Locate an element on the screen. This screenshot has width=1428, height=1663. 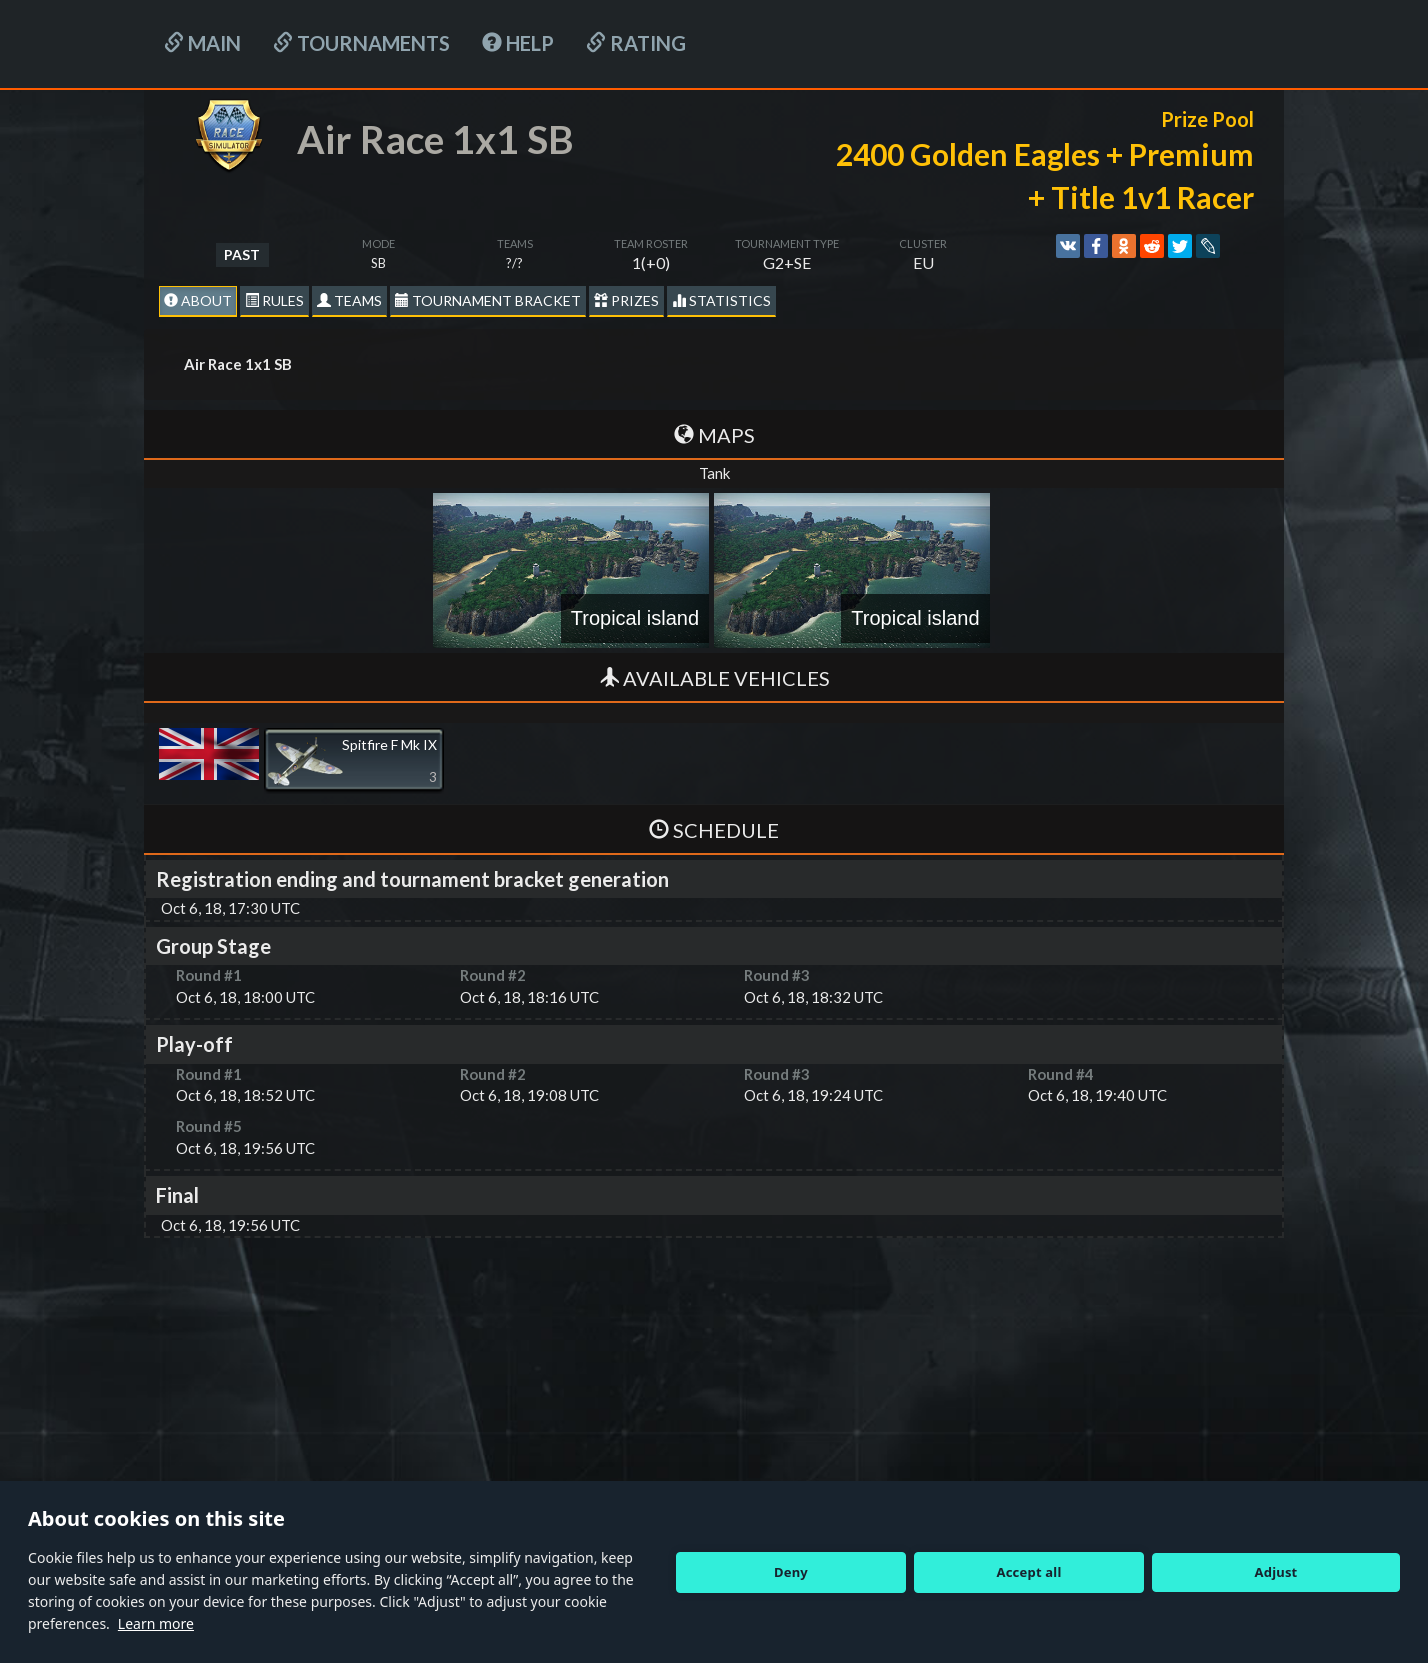
Rules is located at coordinates (274, 300).